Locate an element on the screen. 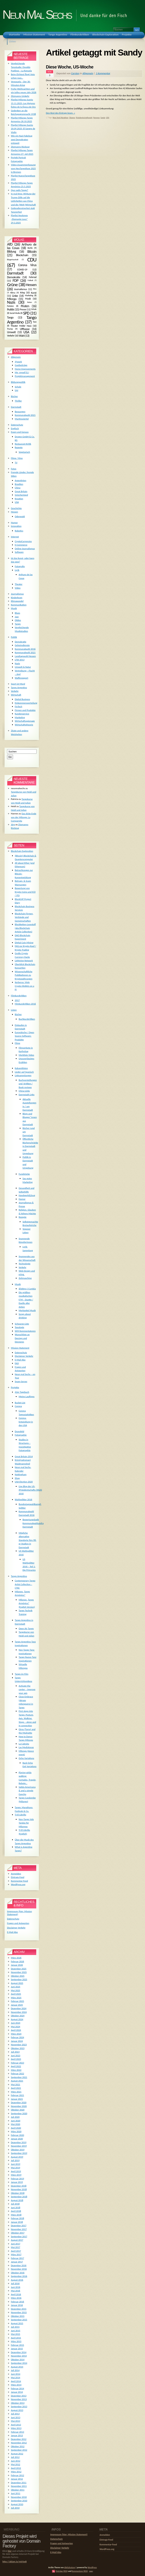 Image resolution: width=145 pixels, height=2576 pixels. Buchvorstellungen und -kritiken / Book reviews is located at coordinates (28, 1084).